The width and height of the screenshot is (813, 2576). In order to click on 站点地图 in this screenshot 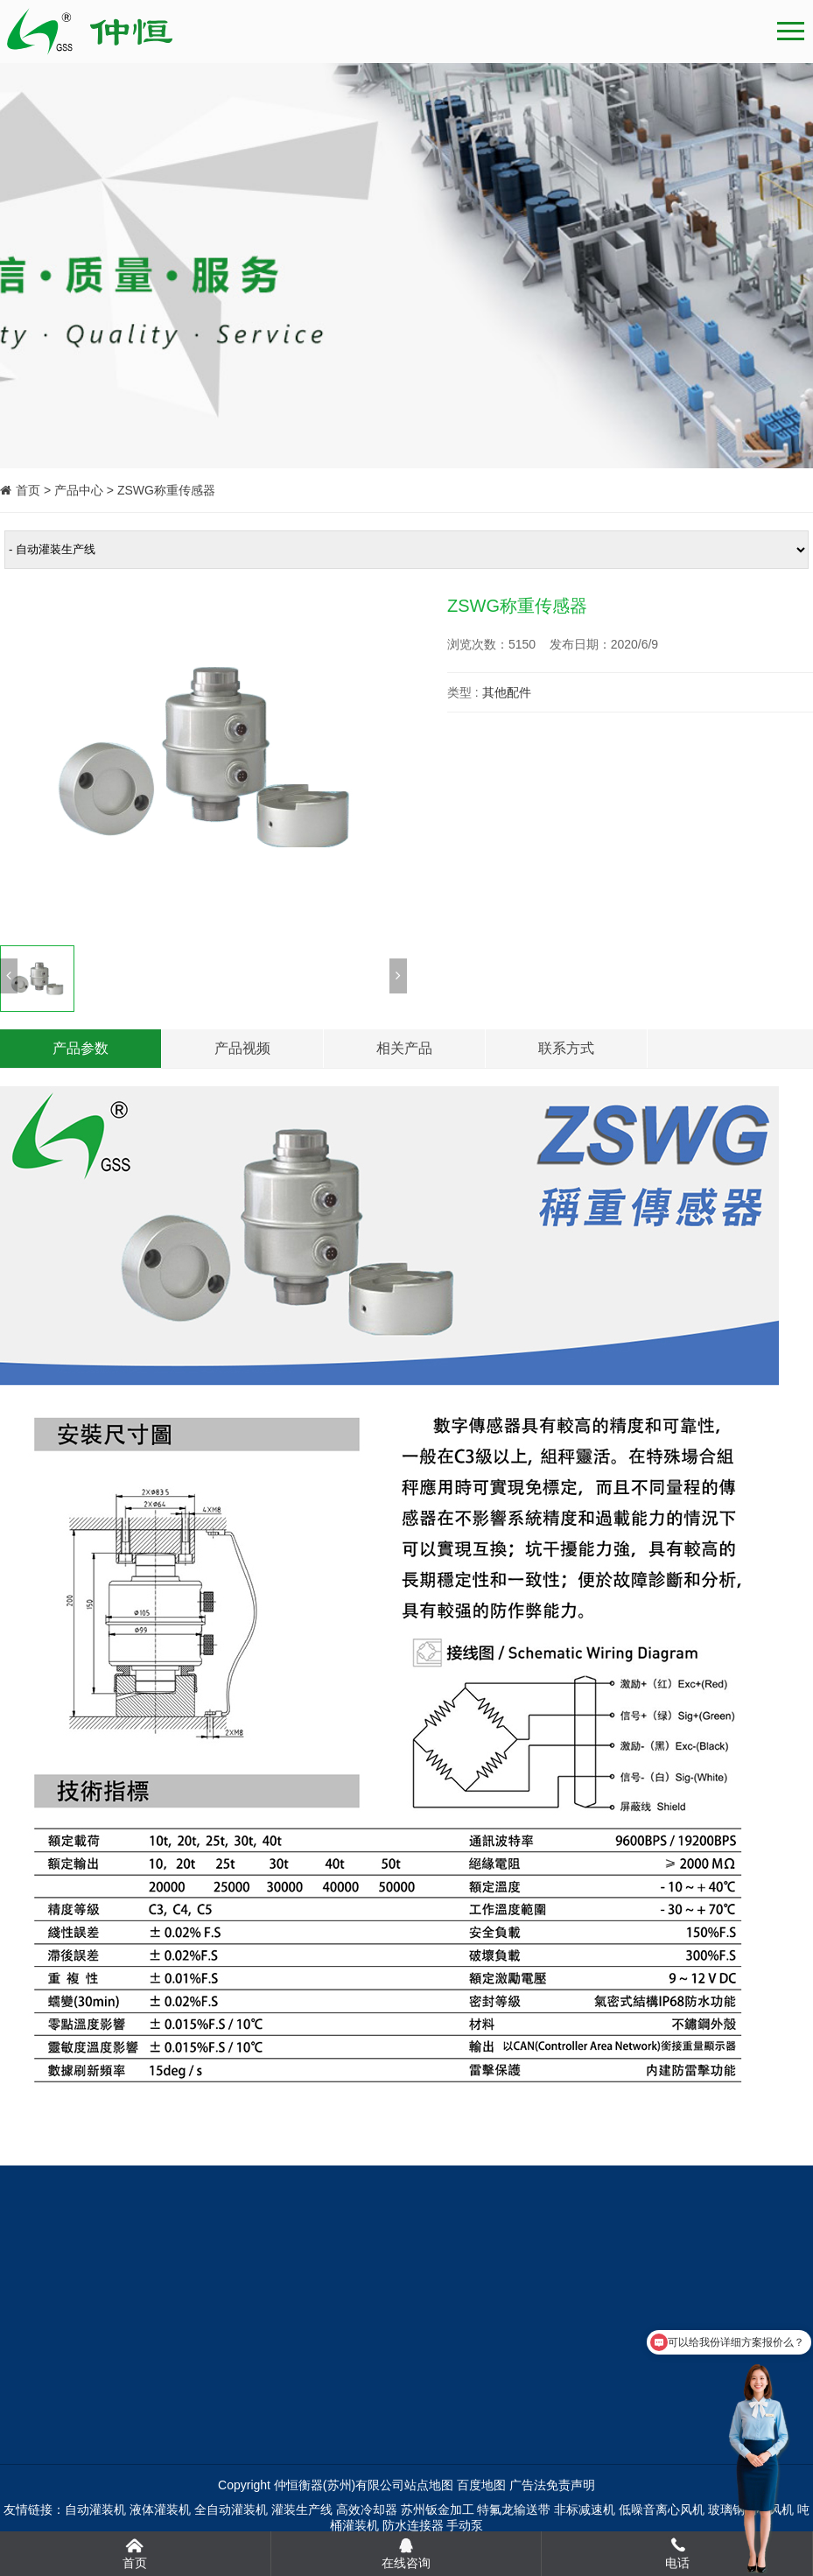, I will do `click(428, 2485)`.